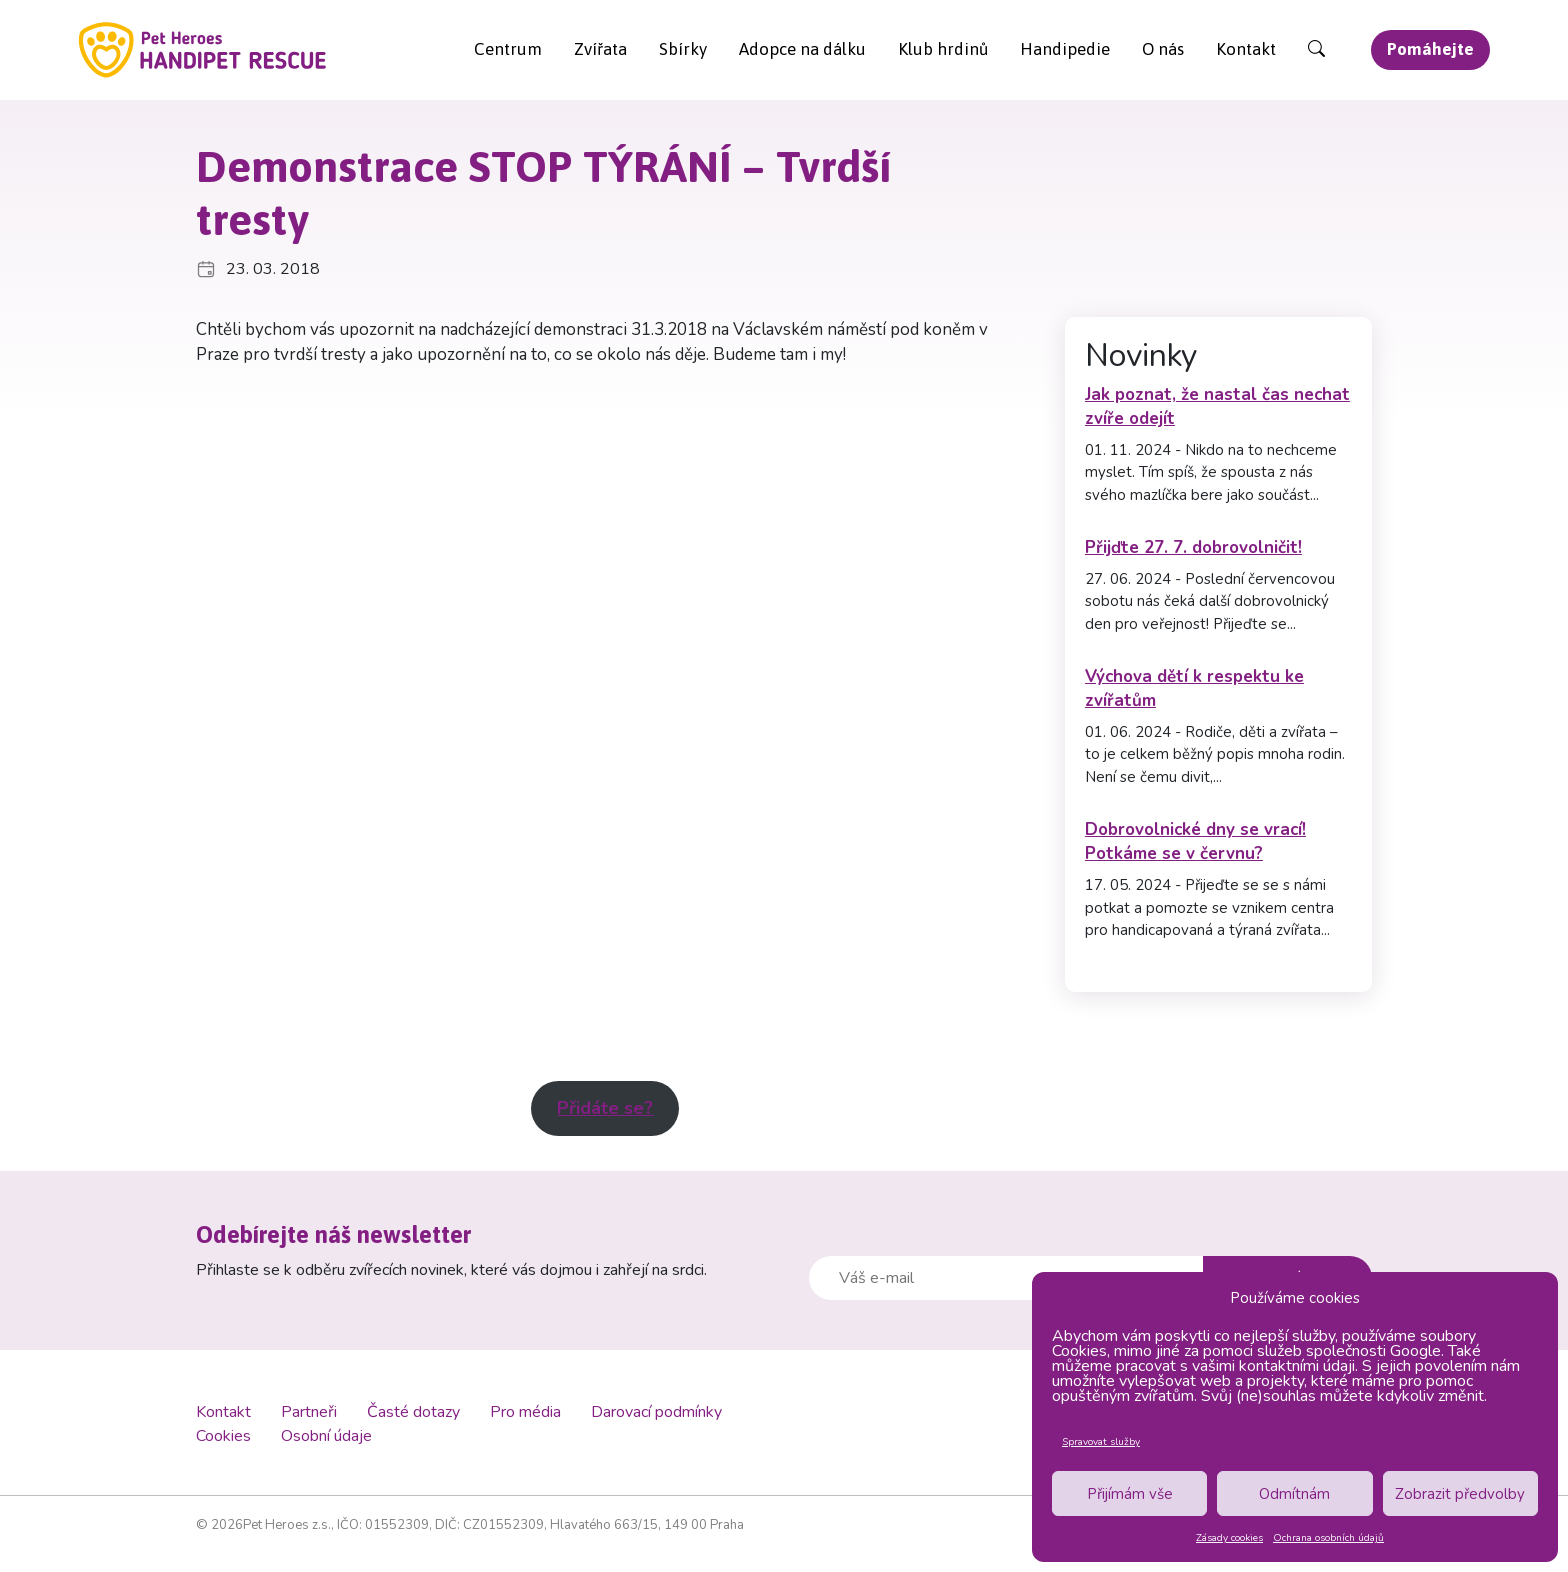 Image resolution: width=1568 pixels, height=1572 pixels. What do you see at coordinates (326, 1436) in the screenshot?
I see `Osobní údaje` at bounding box center [326, 1436].